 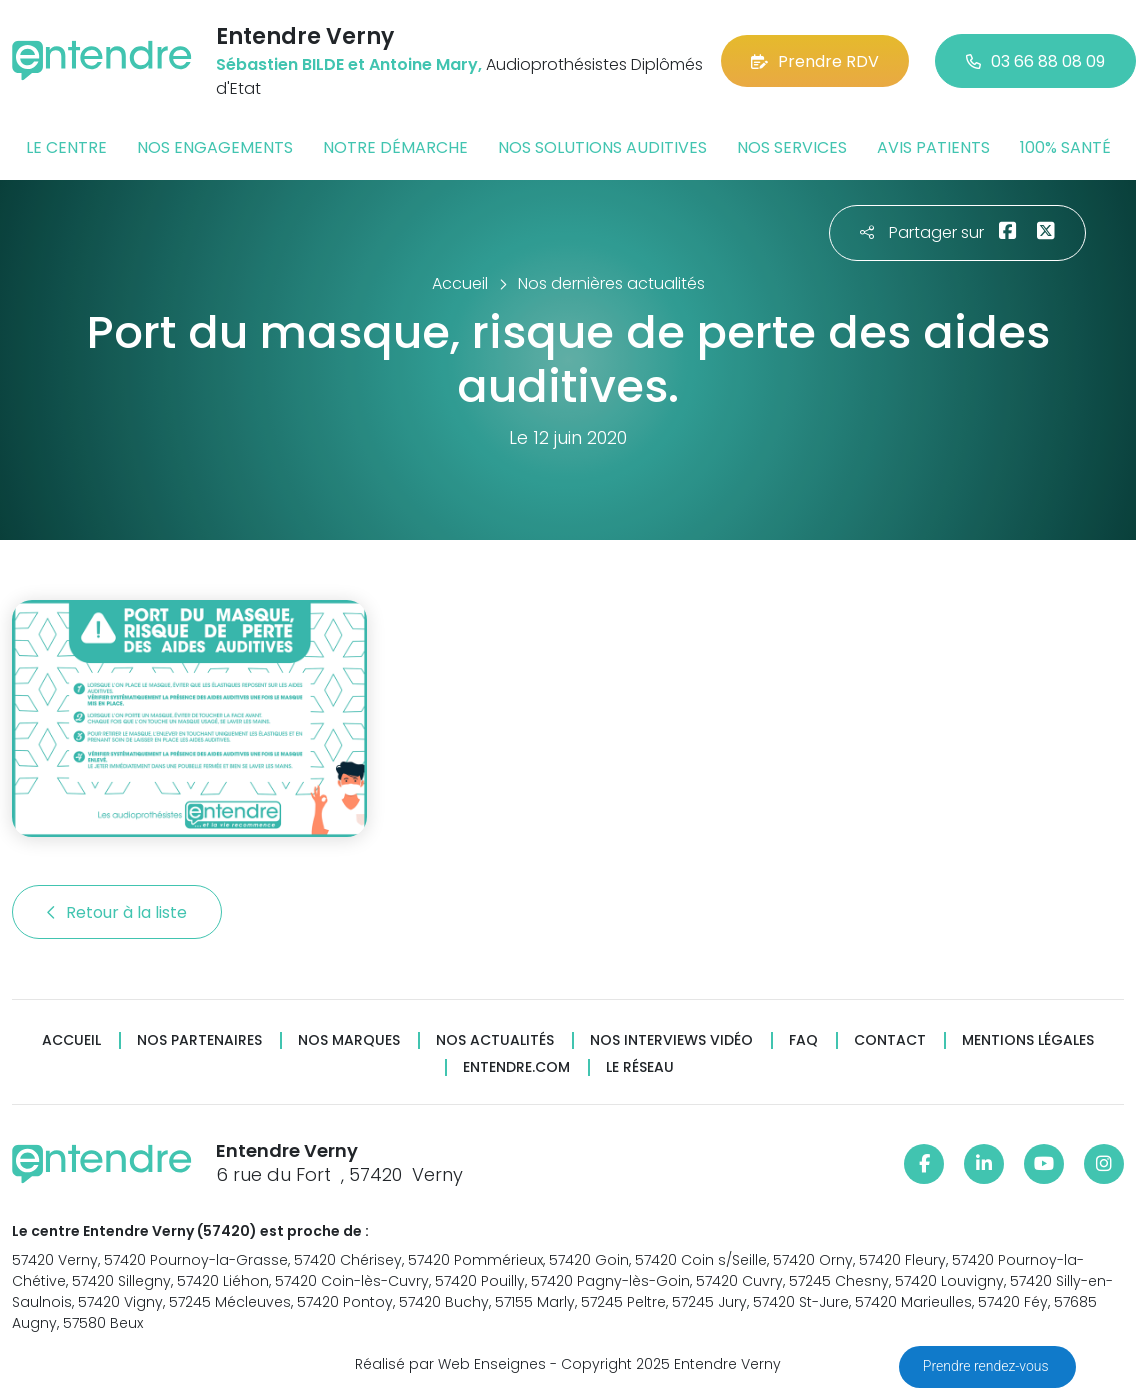 I want to click on Prendre RDV, so click(x=815, y=61).